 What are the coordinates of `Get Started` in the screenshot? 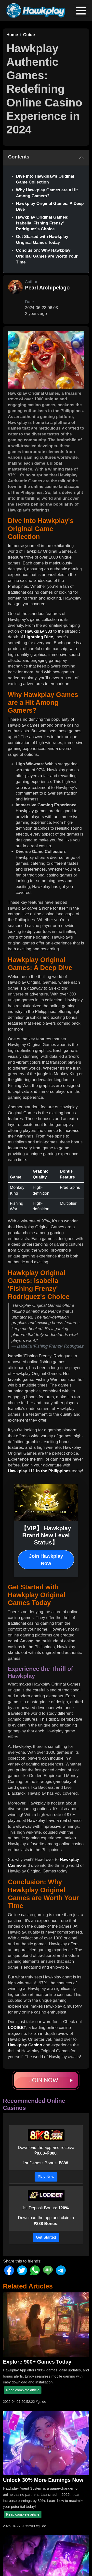 It's located at (46, 2237).